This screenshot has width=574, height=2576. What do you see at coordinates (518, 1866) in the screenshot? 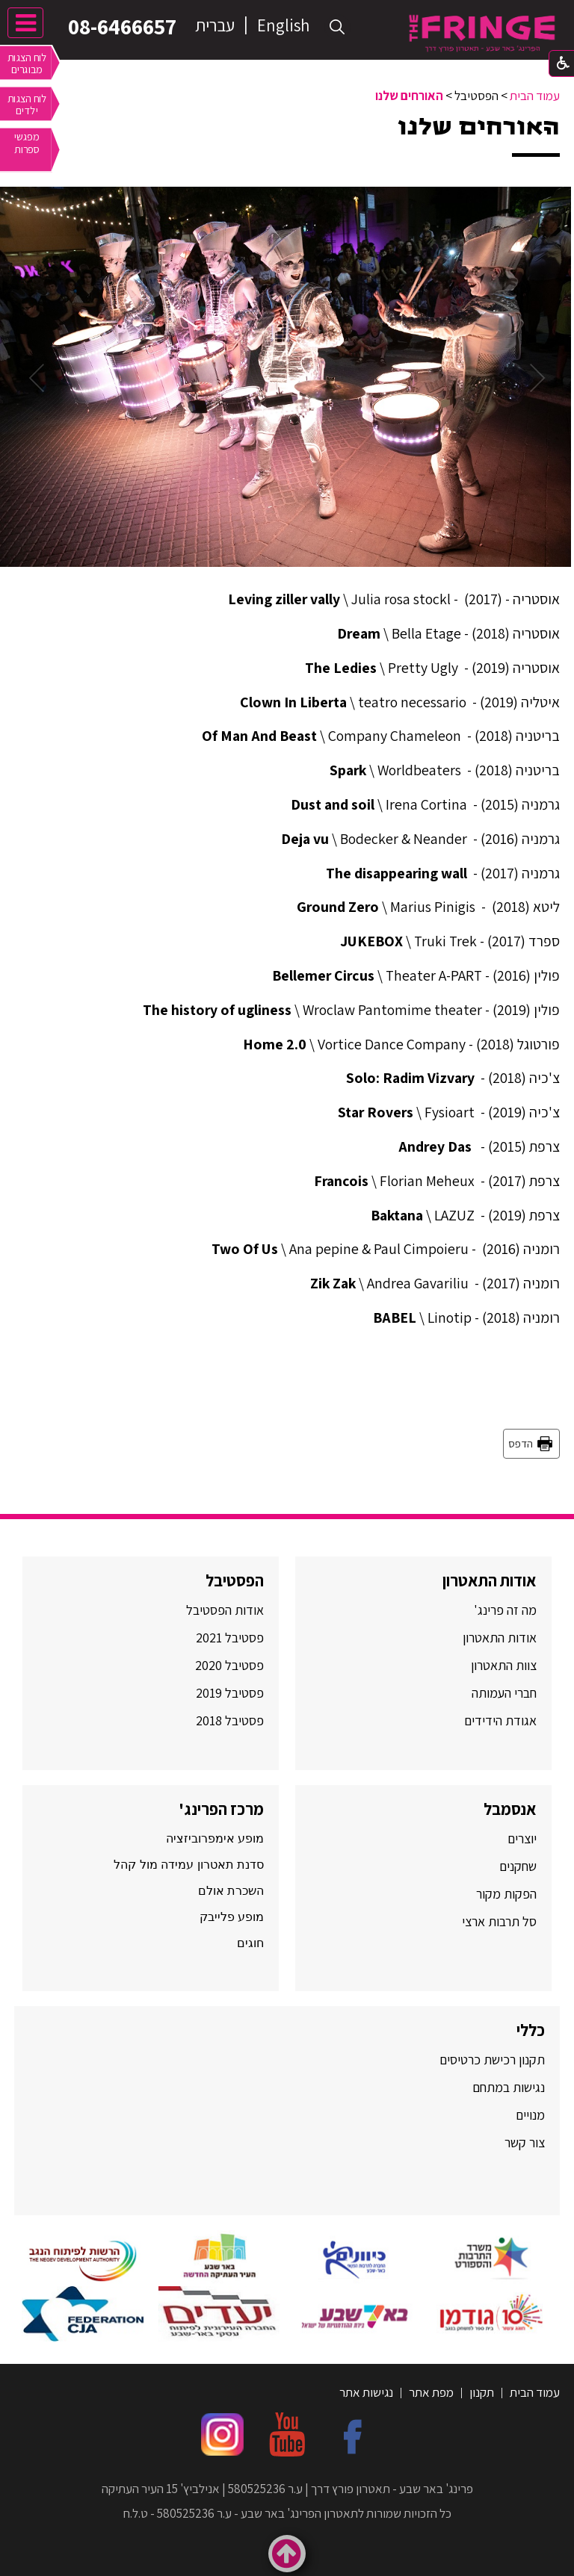
I see `שחקנים` at bounding box center [518, 1866].